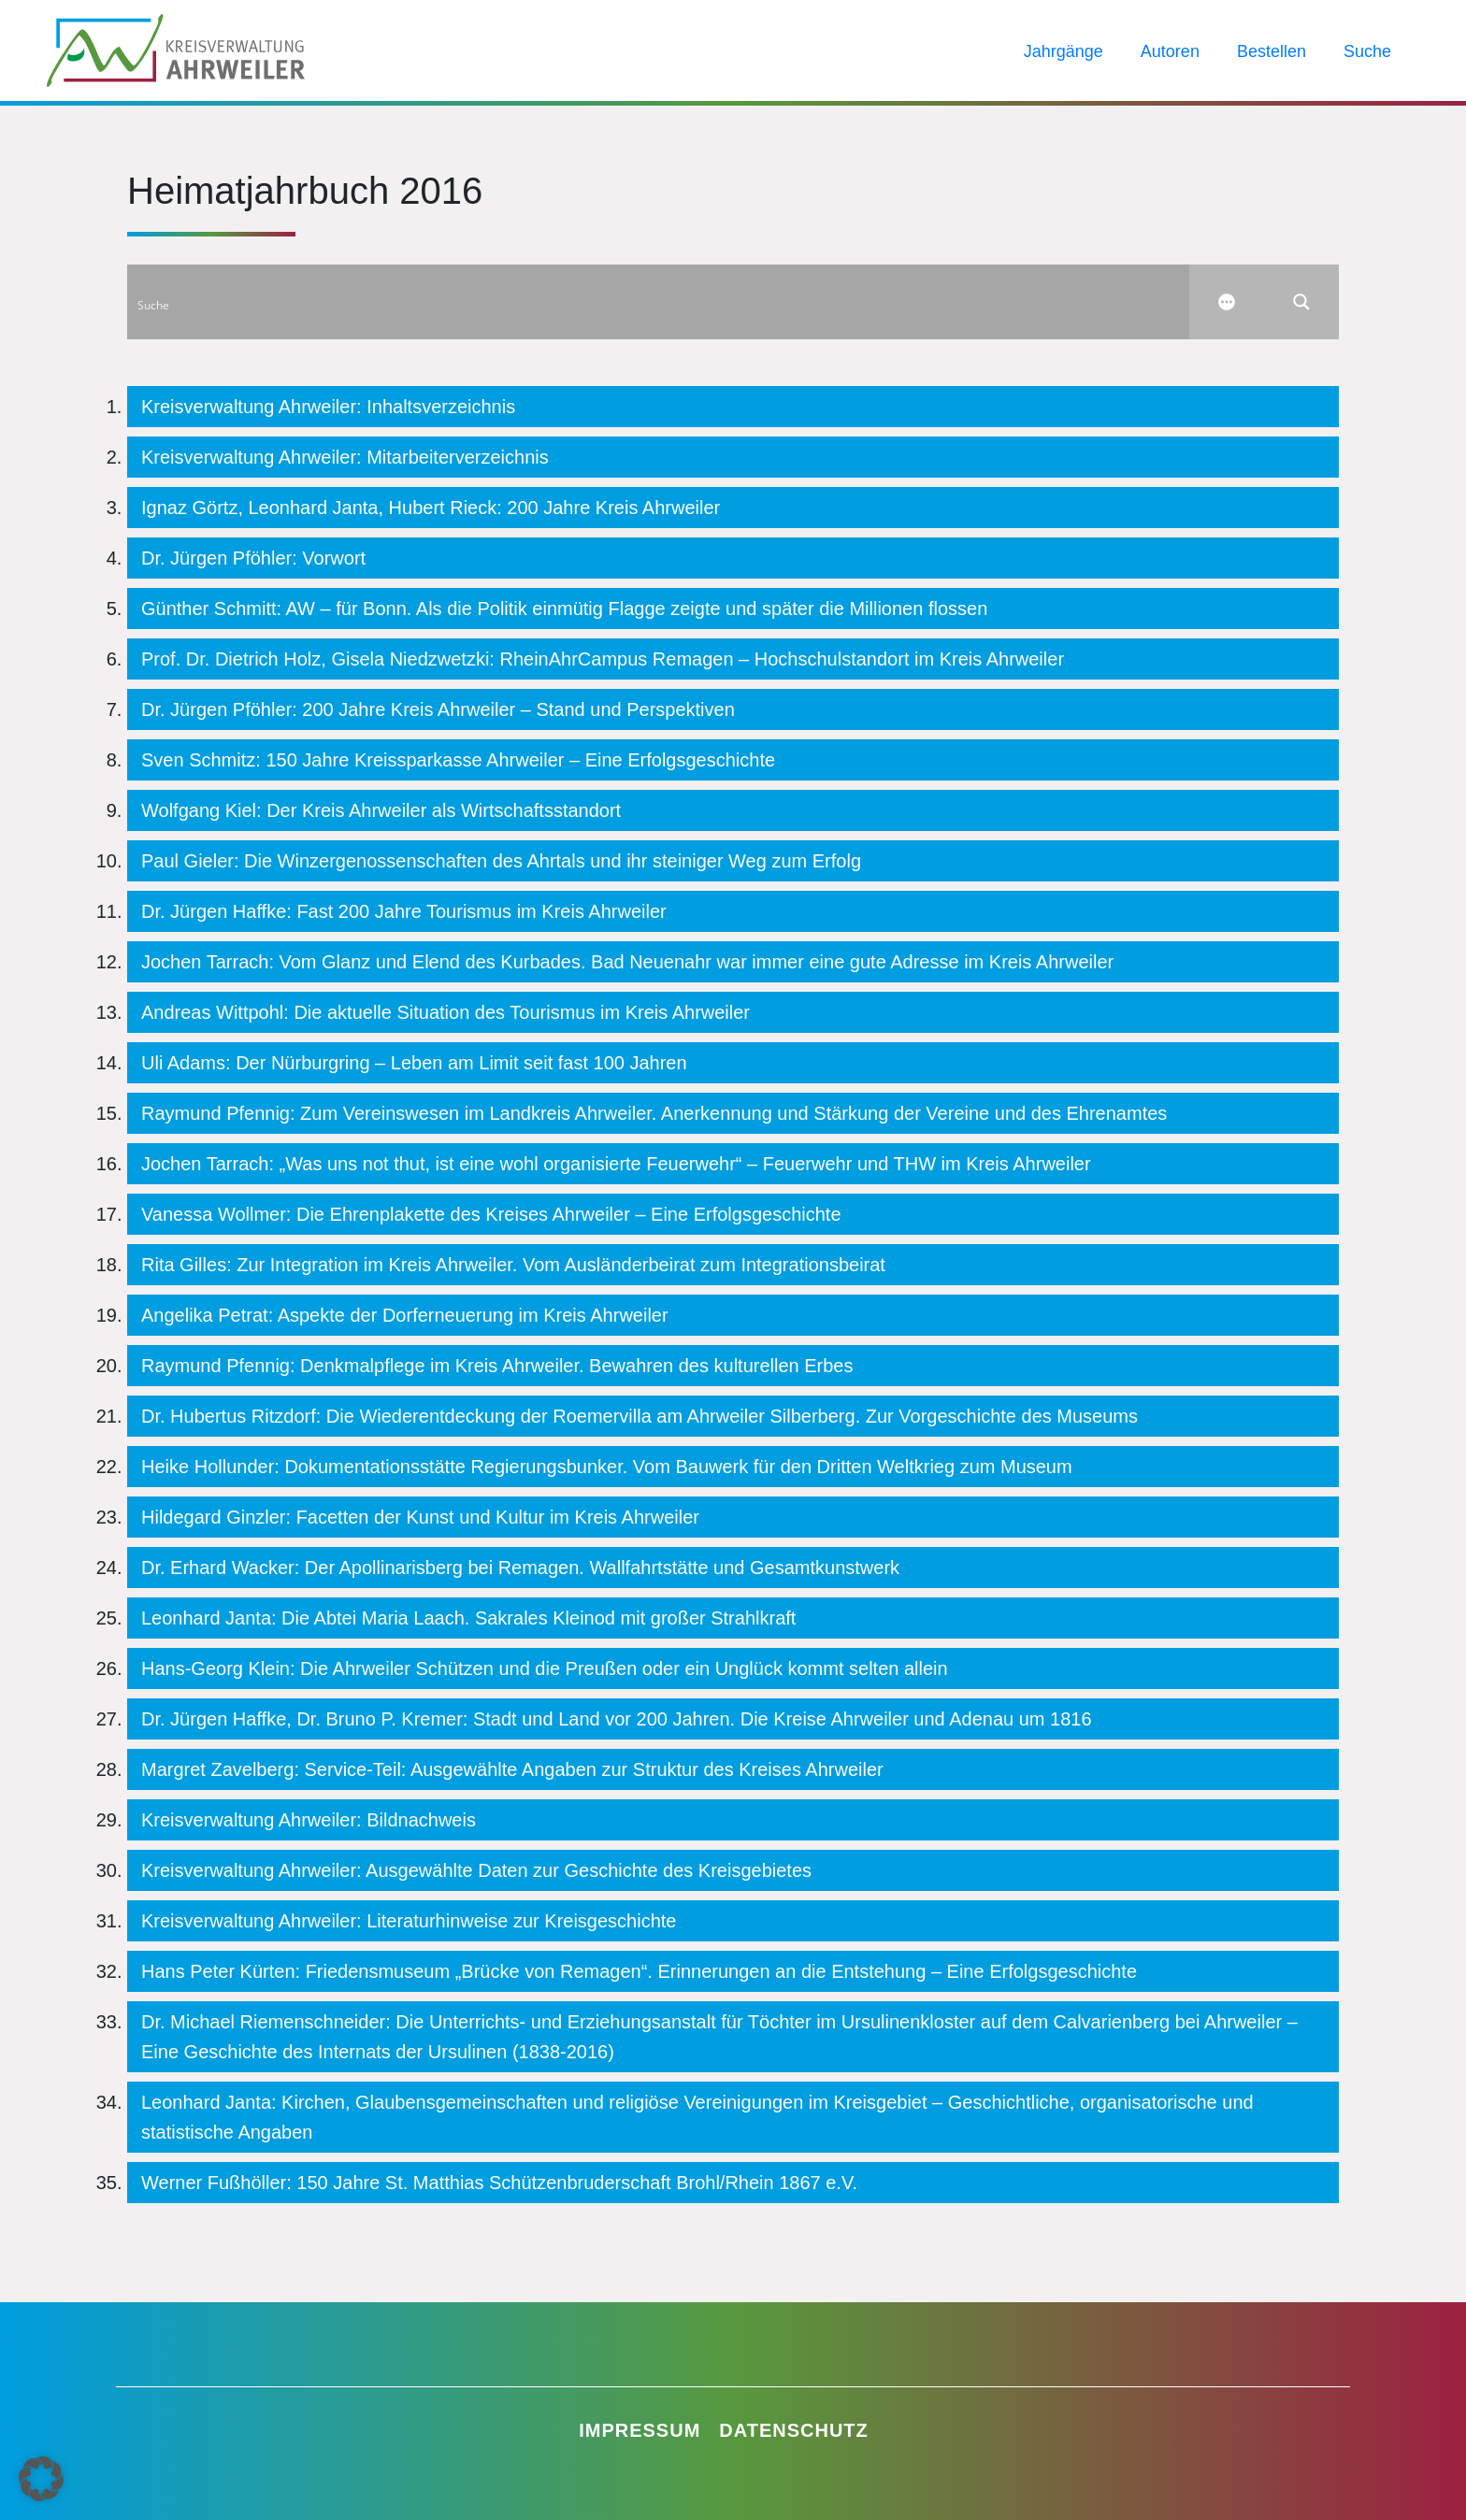 The width and height of the screenshot is (1466, 2520). Describe the element at coordinates (430, 507) in the screenshot. I see `Ignaz Görtz, Leonhard Janta, Hubert Rieck: 200 Jahre Kreis Ahrweiler` at that location.